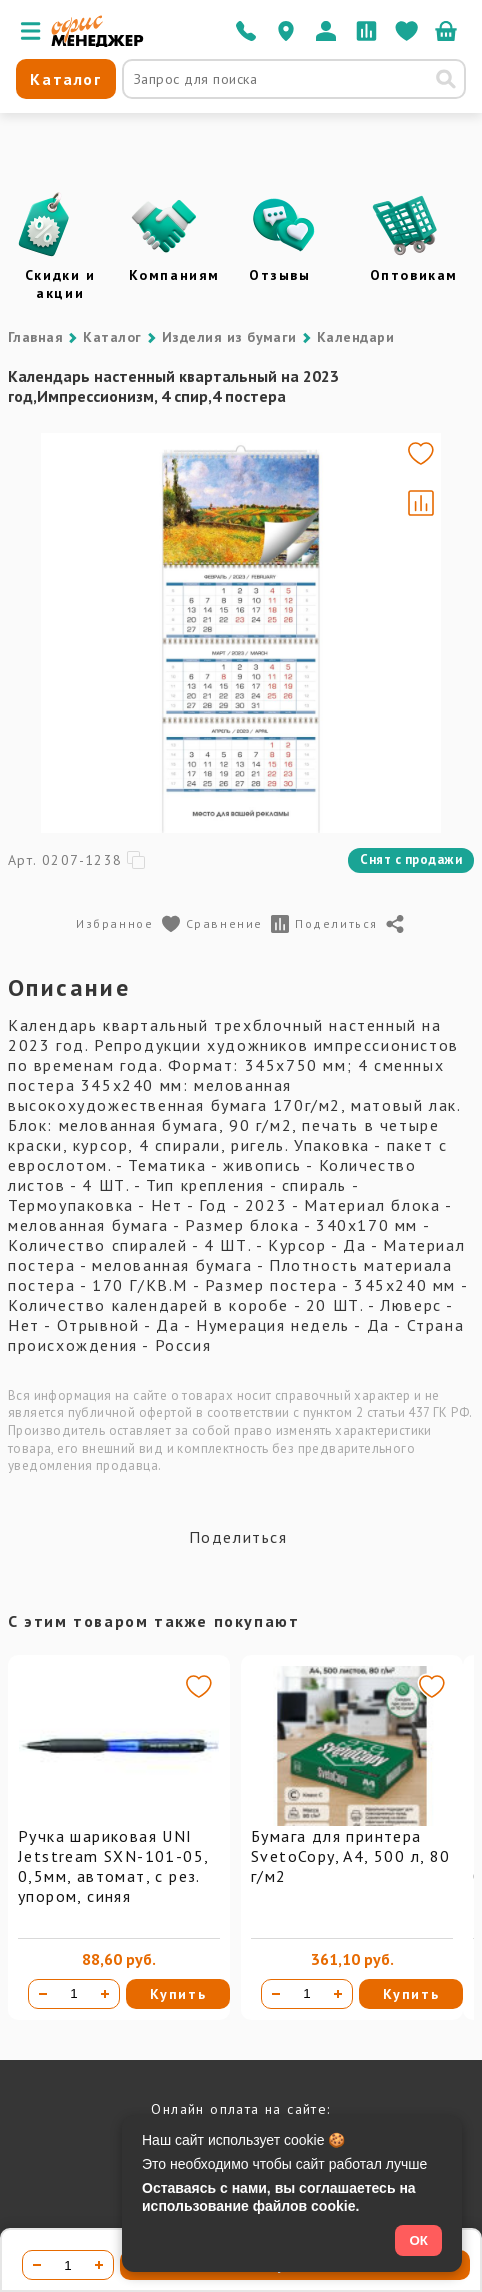 Image resolution: width=482 pixels, height=2292 pixels. What do you see at coordinates (355, 337) in the screenshot?
I see `Календари` at bounding box center [355, 337].